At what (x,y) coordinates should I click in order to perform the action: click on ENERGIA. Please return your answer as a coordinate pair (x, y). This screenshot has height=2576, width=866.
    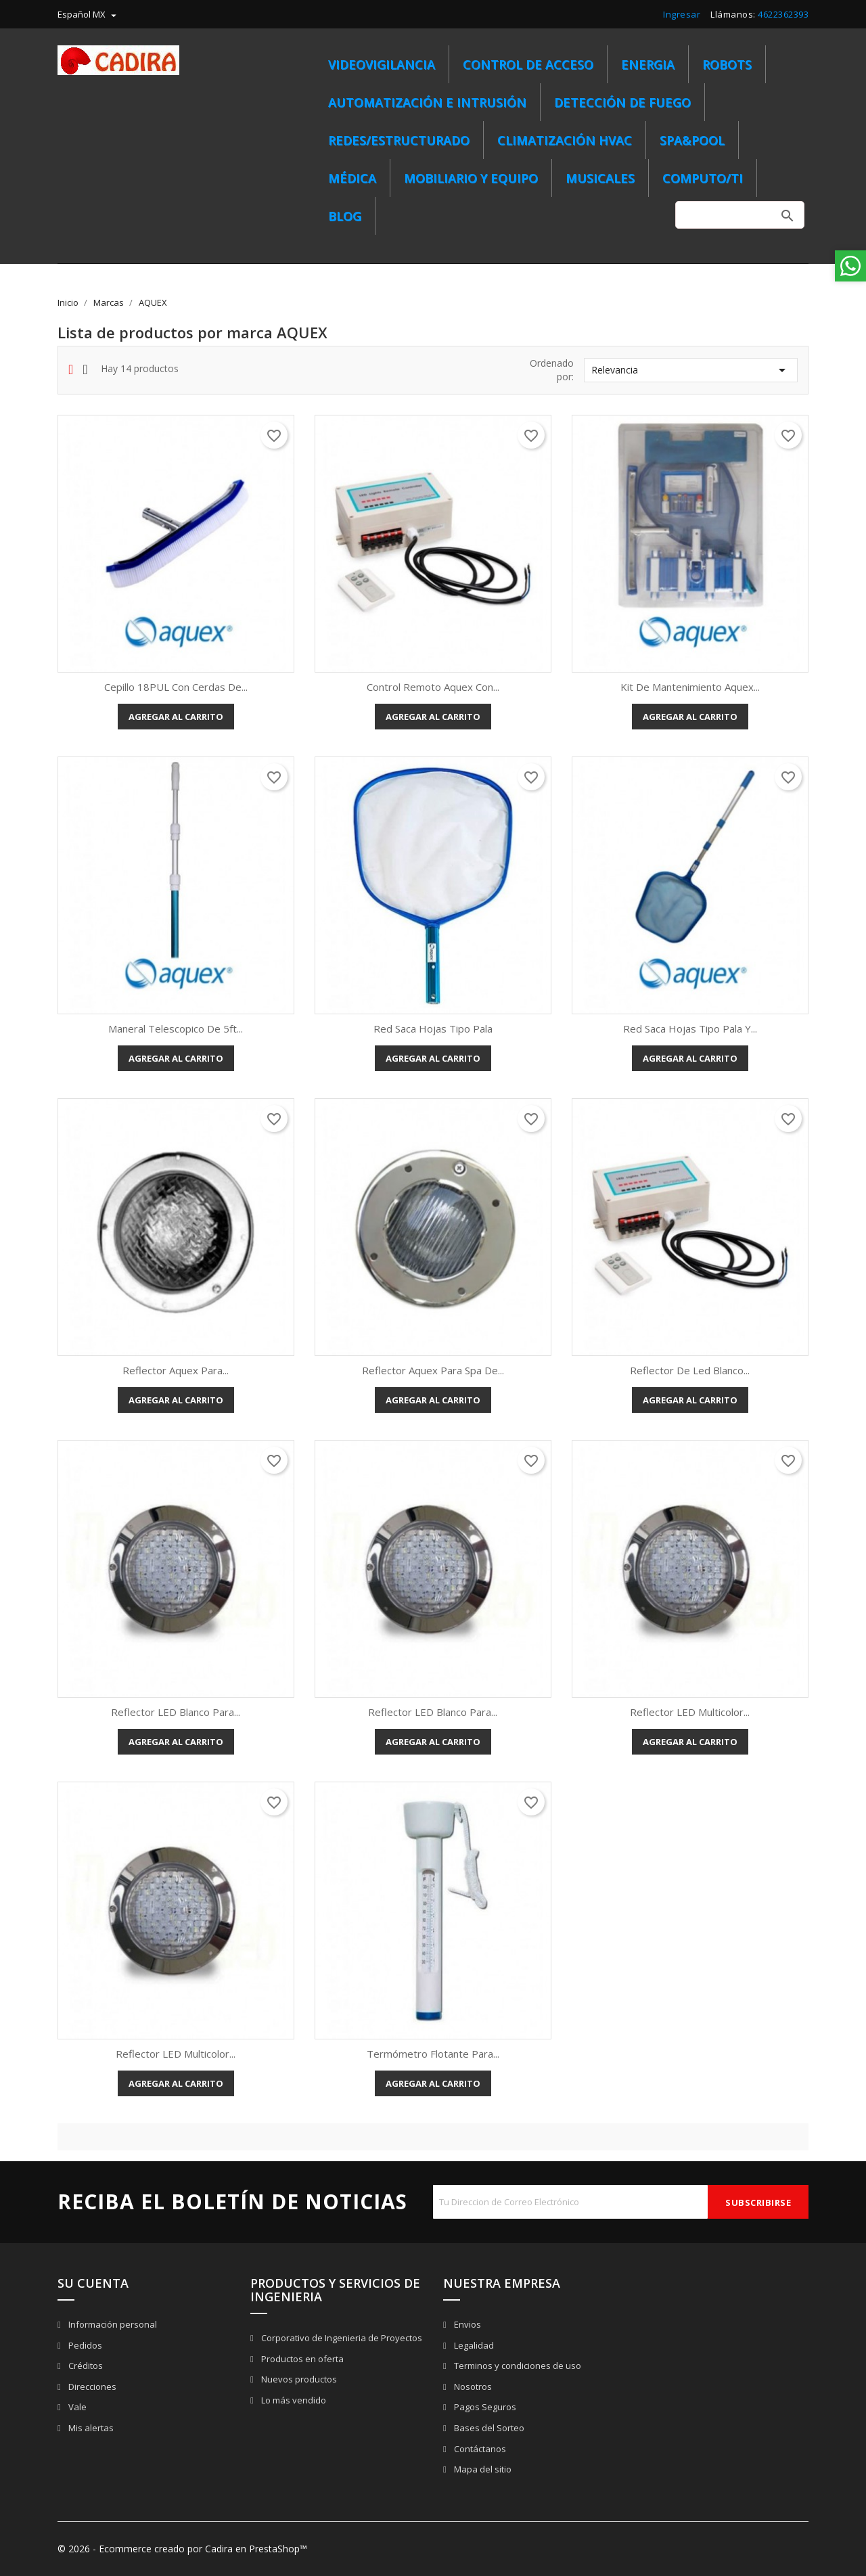
    Looking at the image, I should click on (648, 64).